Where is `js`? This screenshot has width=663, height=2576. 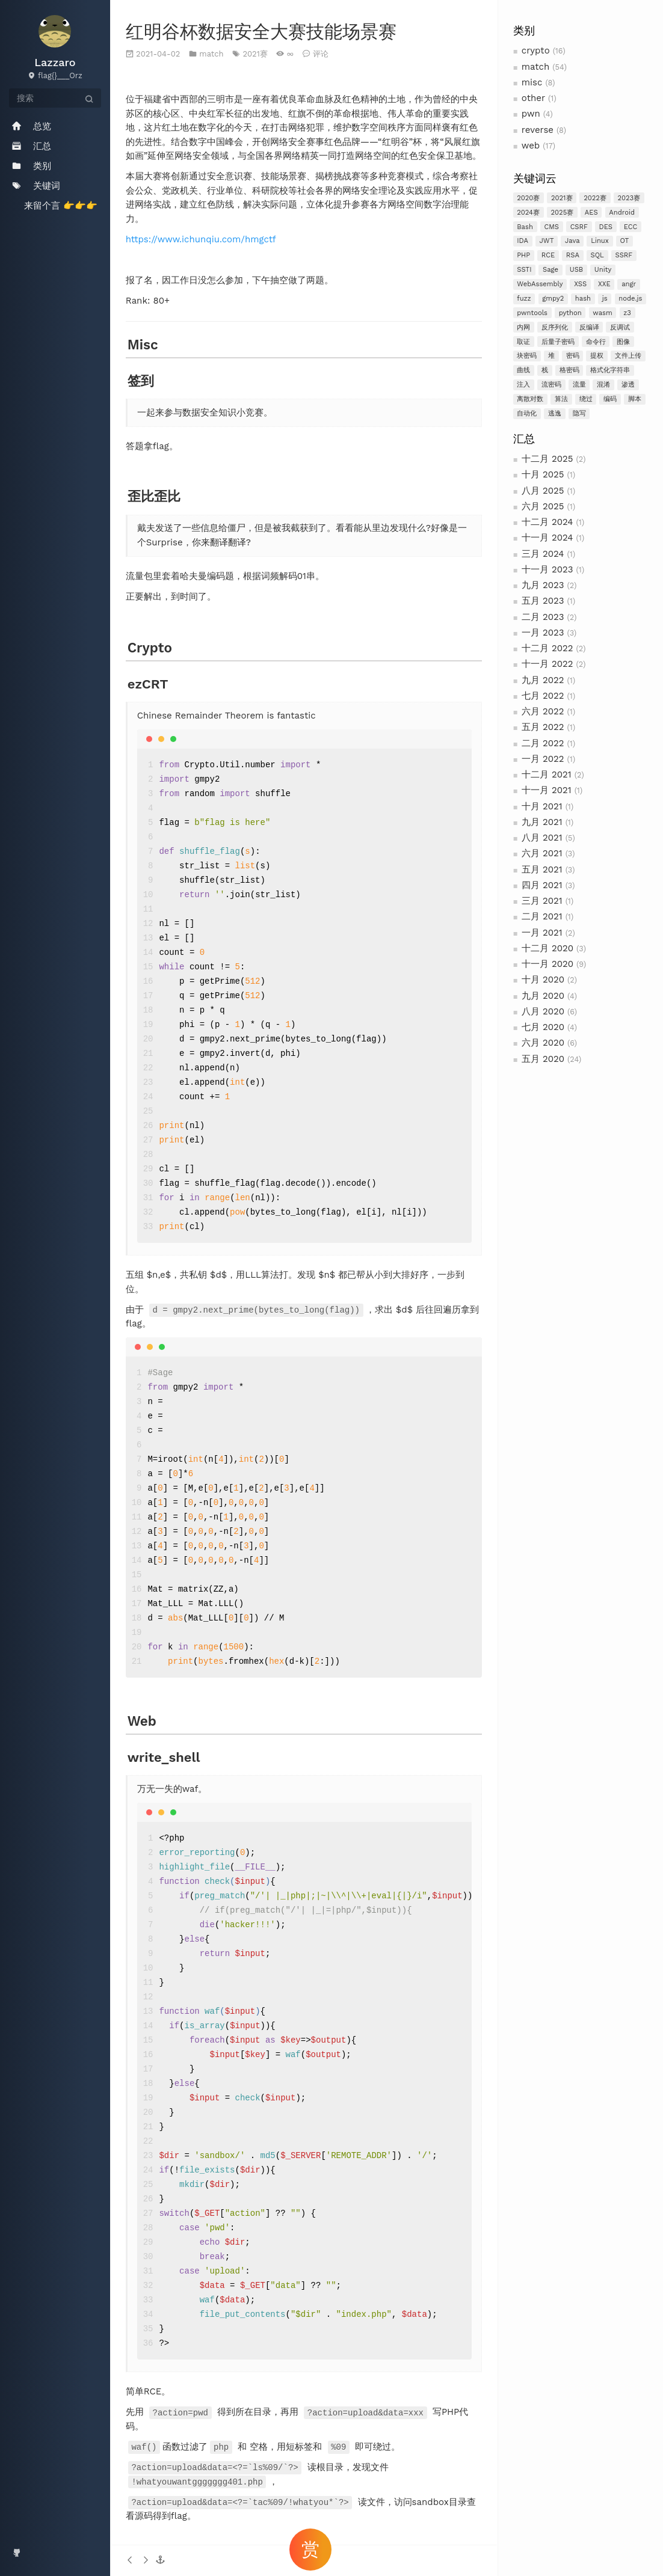
js is located at coordinates (605, 298).